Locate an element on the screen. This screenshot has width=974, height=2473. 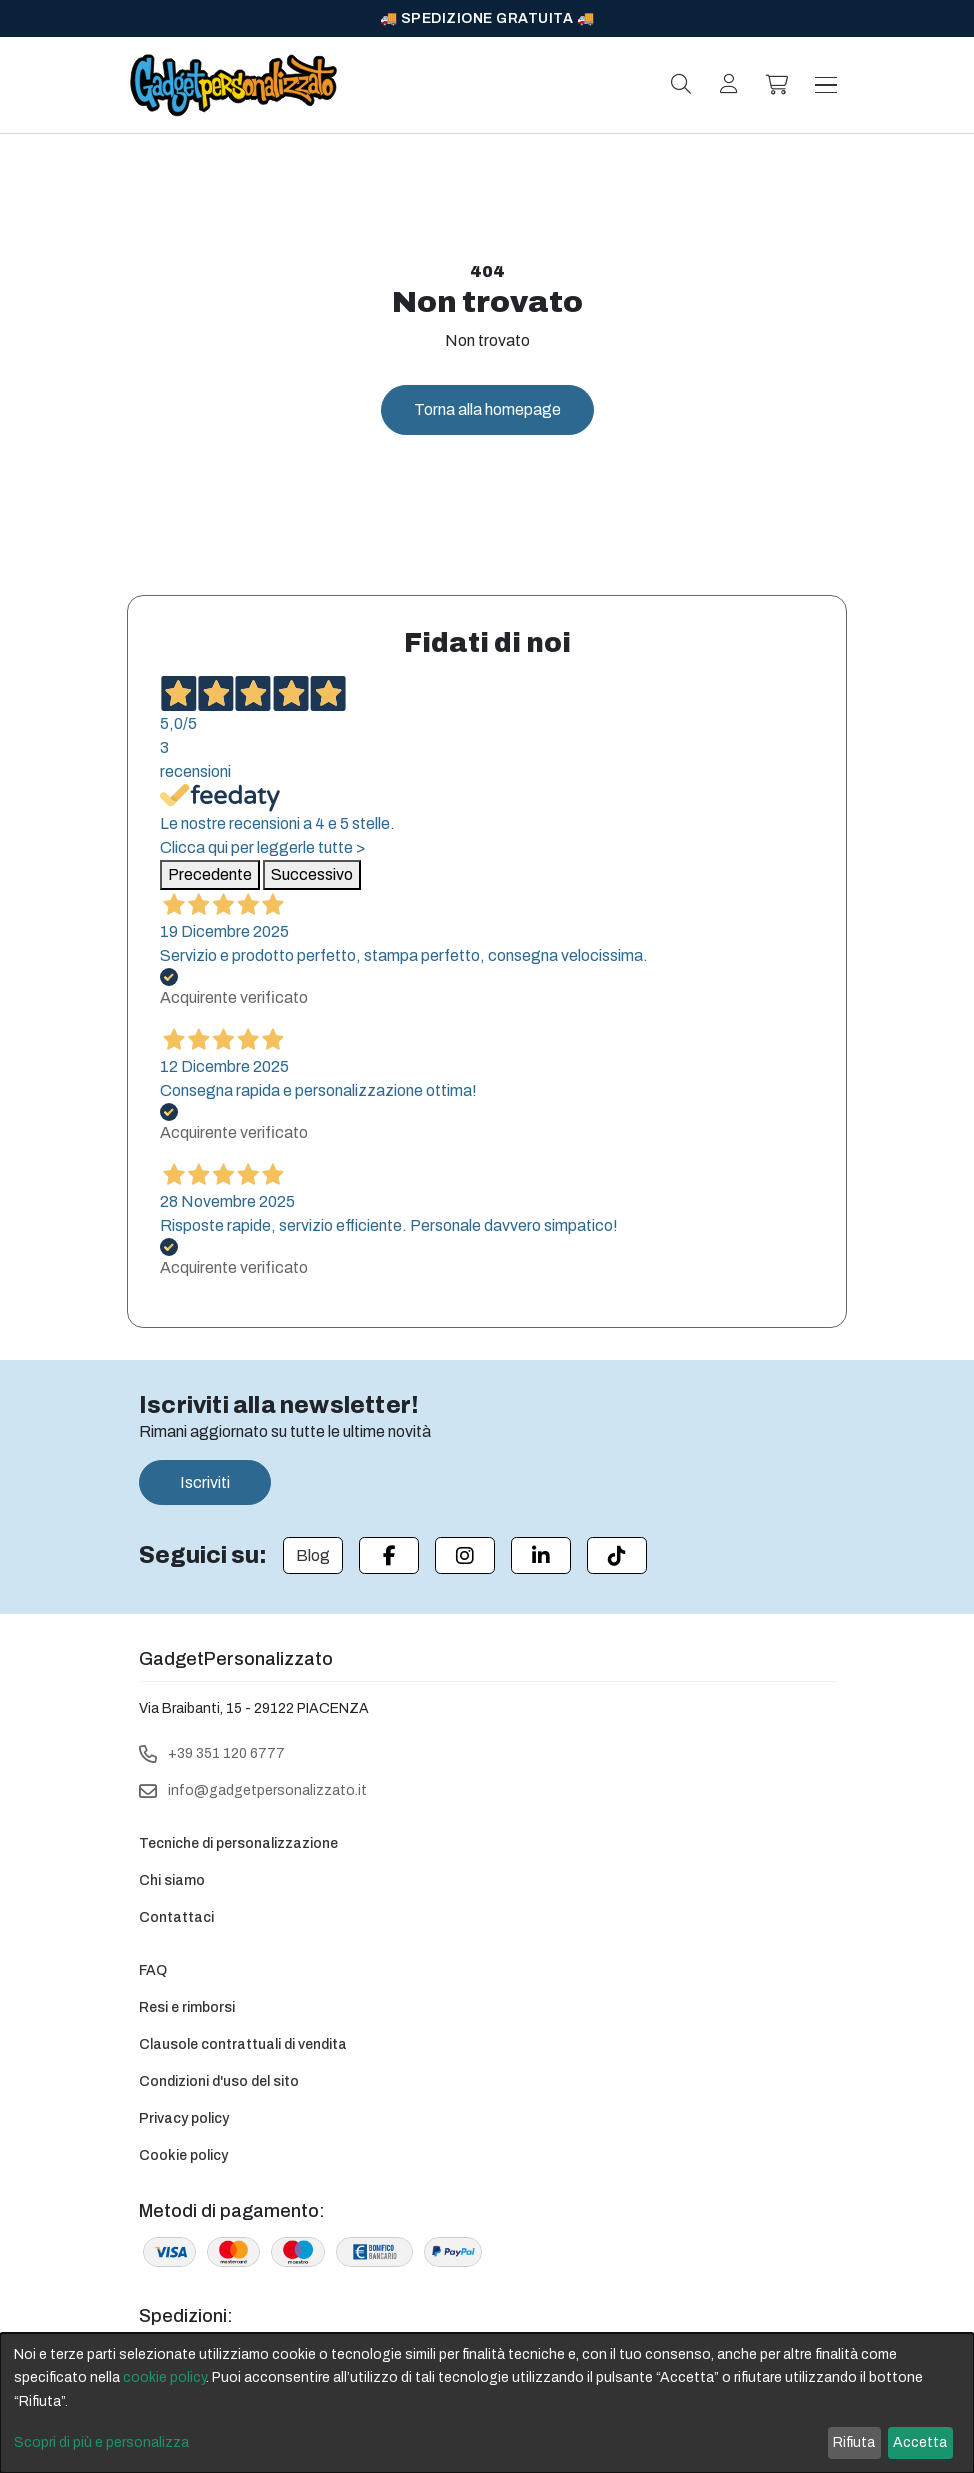
Clausole contrattuali di vendita is located at coordinates (243, 2044).